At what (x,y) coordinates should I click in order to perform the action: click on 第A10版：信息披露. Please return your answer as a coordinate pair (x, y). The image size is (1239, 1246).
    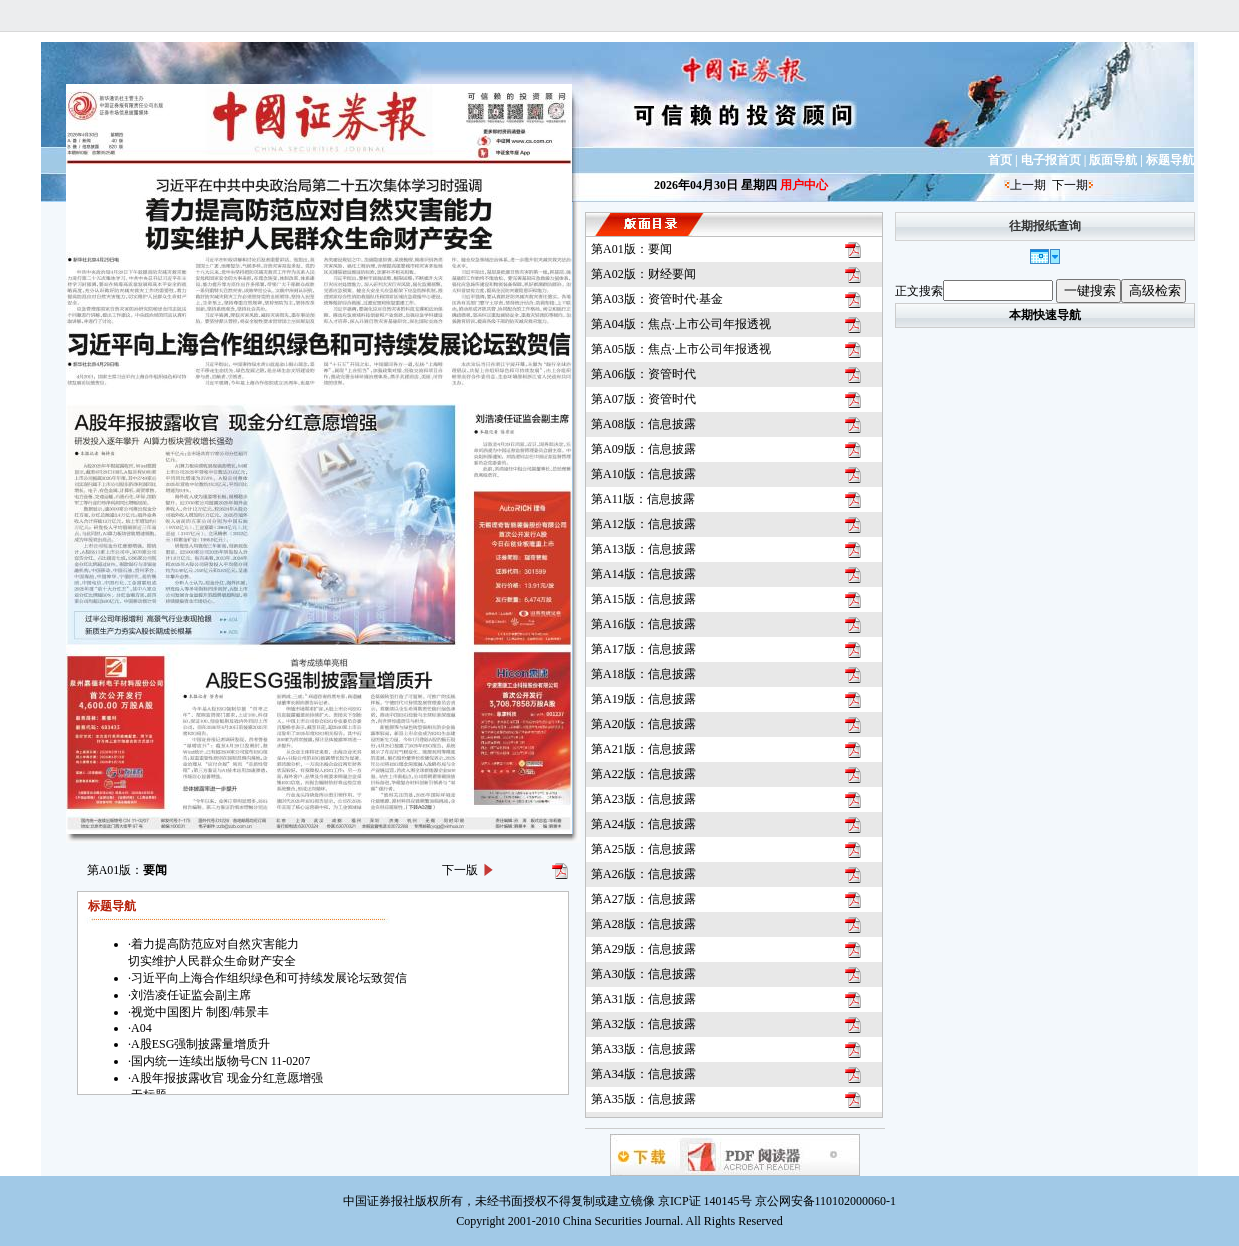
    Looking at the image, I should click on (643, 474).